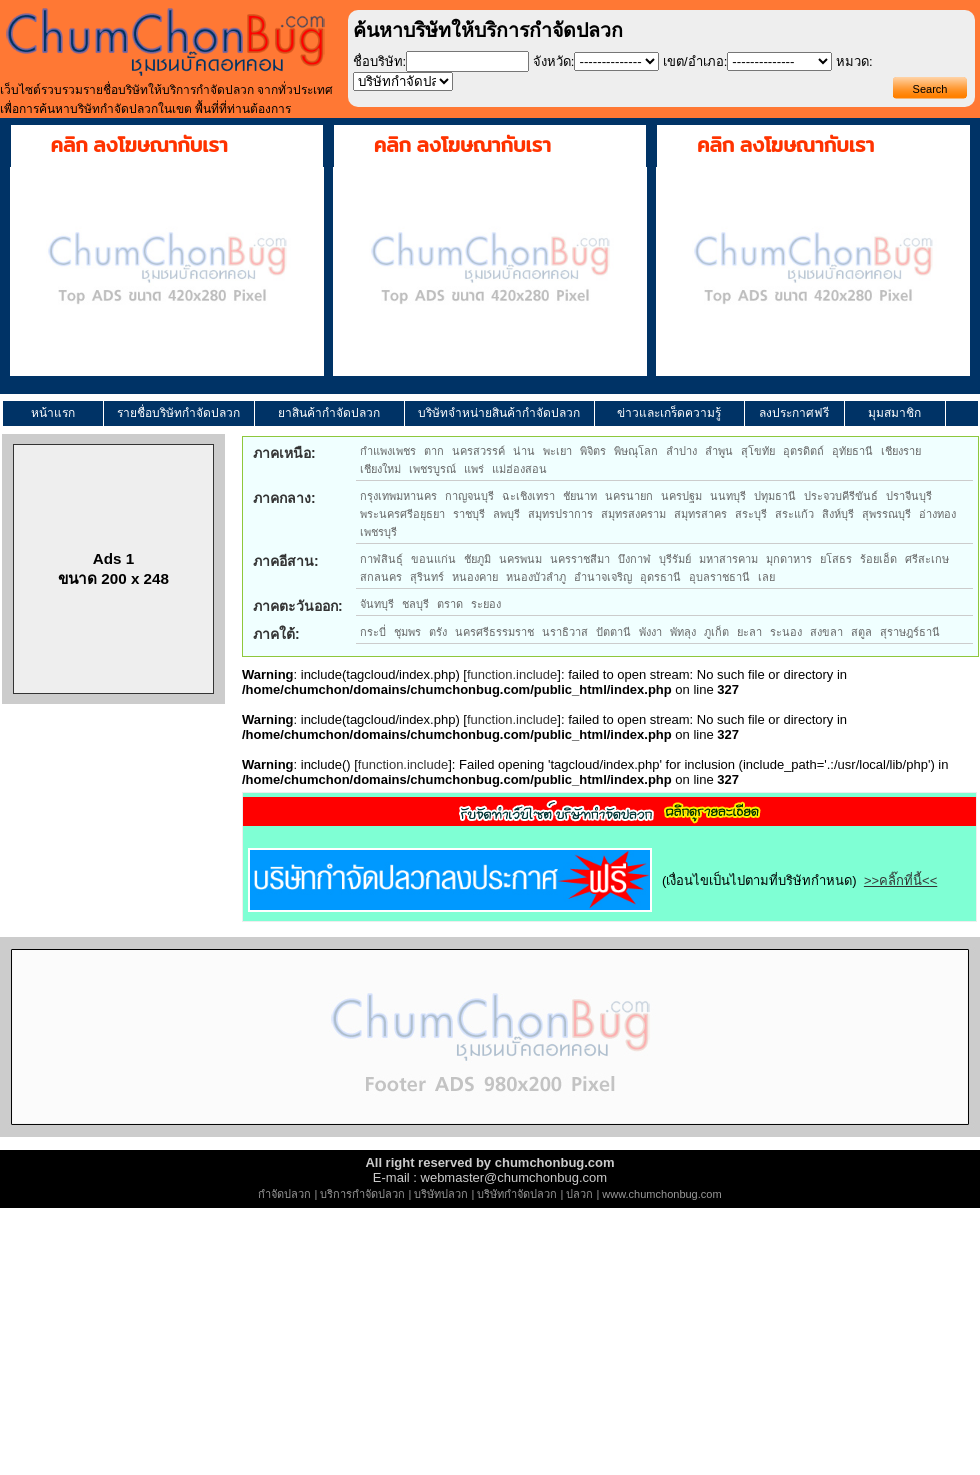  Describe the element at coordinates (434, 451) in the screenshot. I see `ตาก` at that location.